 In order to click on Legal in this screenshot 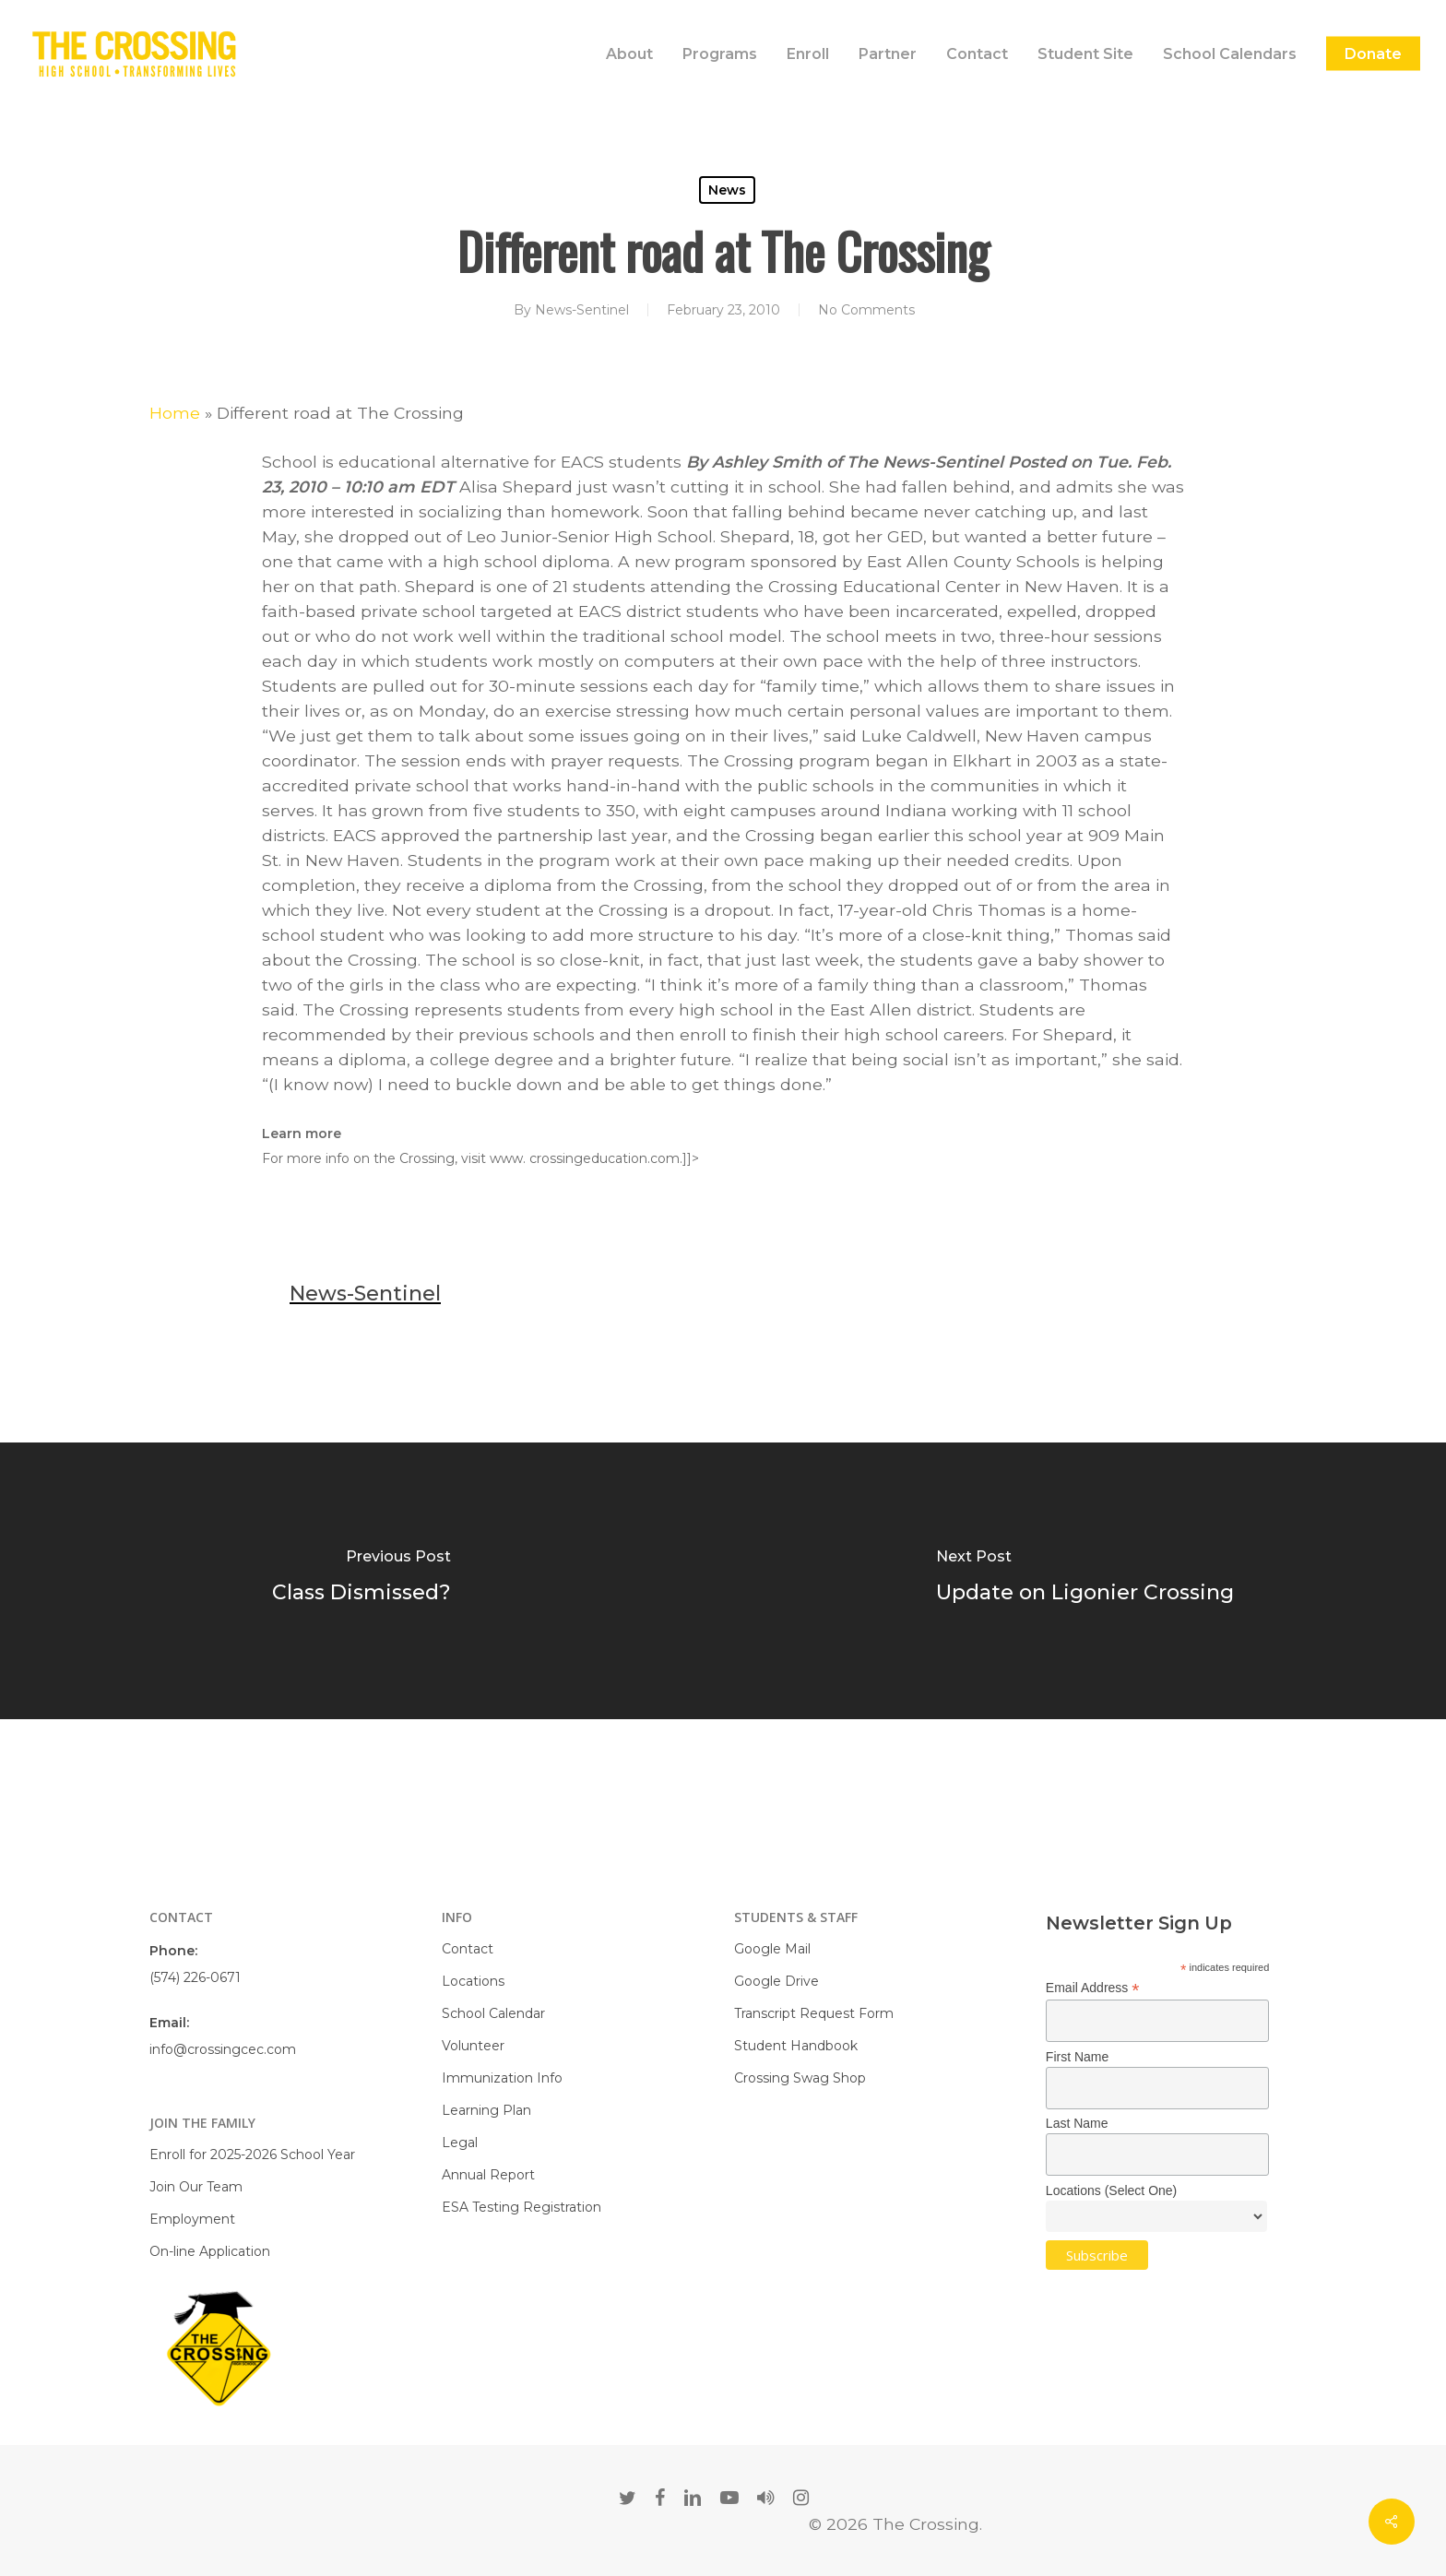, I will do `click(460, 2142)`.